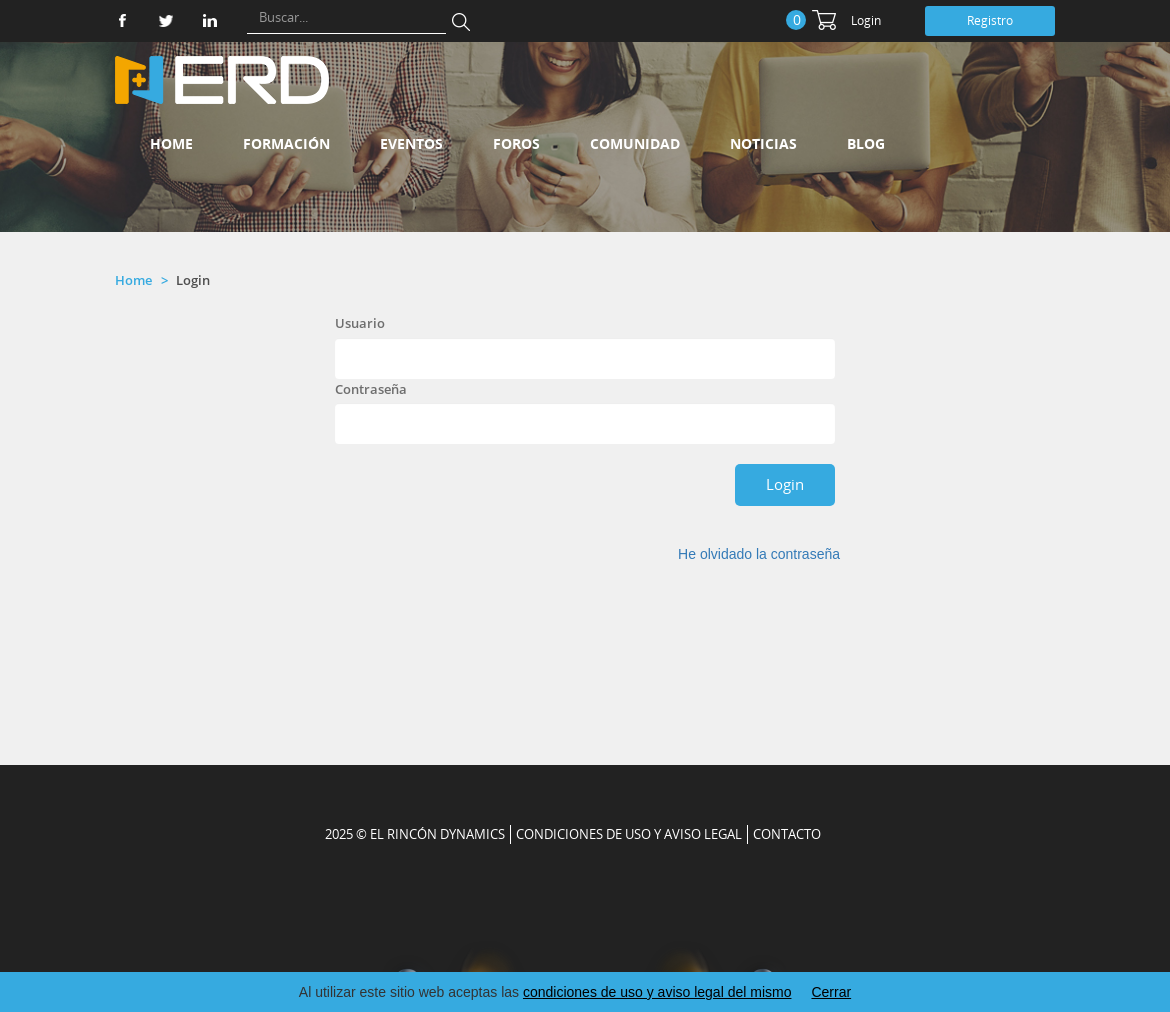  I want to click on CONTACTO, so click(787, 834).